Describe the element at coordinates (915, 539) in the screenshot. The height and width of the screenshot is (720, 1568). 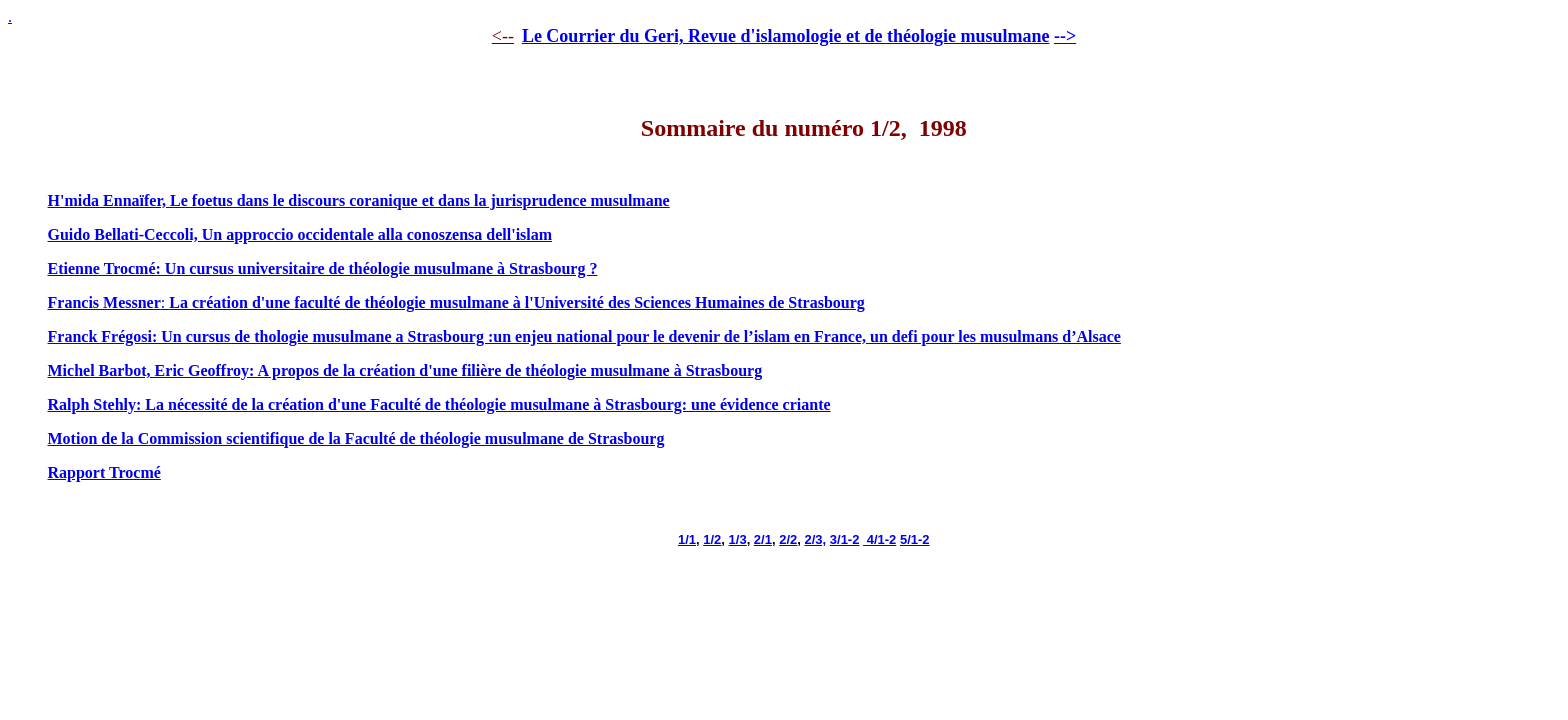
I see `5/1-2` at that location.